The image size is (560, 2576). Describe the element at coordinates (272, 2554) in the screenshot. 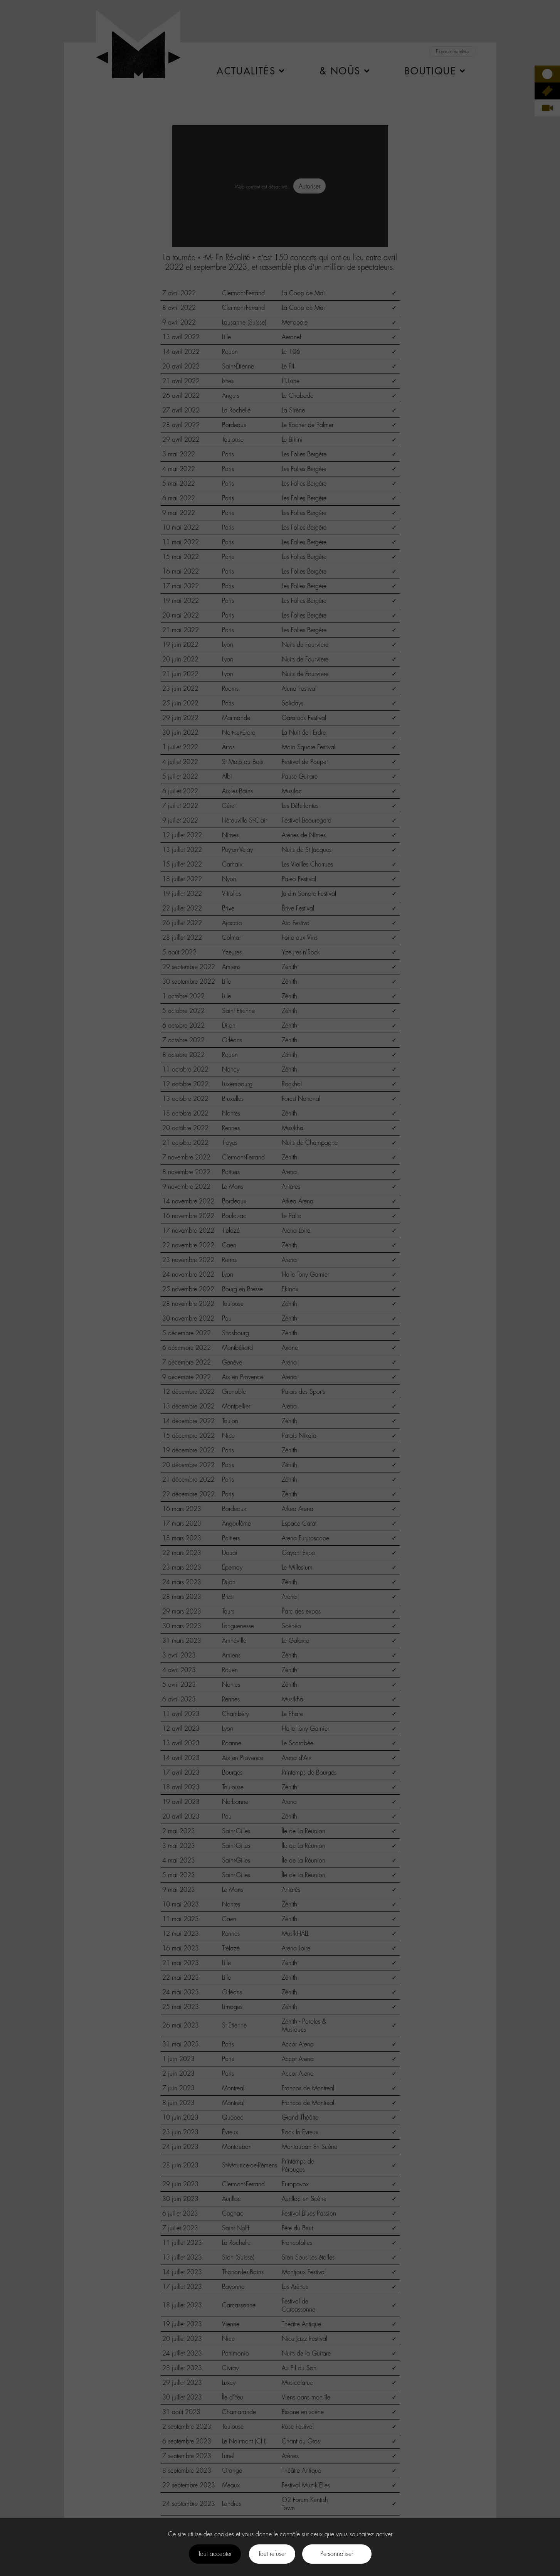

I see `Tout refuser` at that location.